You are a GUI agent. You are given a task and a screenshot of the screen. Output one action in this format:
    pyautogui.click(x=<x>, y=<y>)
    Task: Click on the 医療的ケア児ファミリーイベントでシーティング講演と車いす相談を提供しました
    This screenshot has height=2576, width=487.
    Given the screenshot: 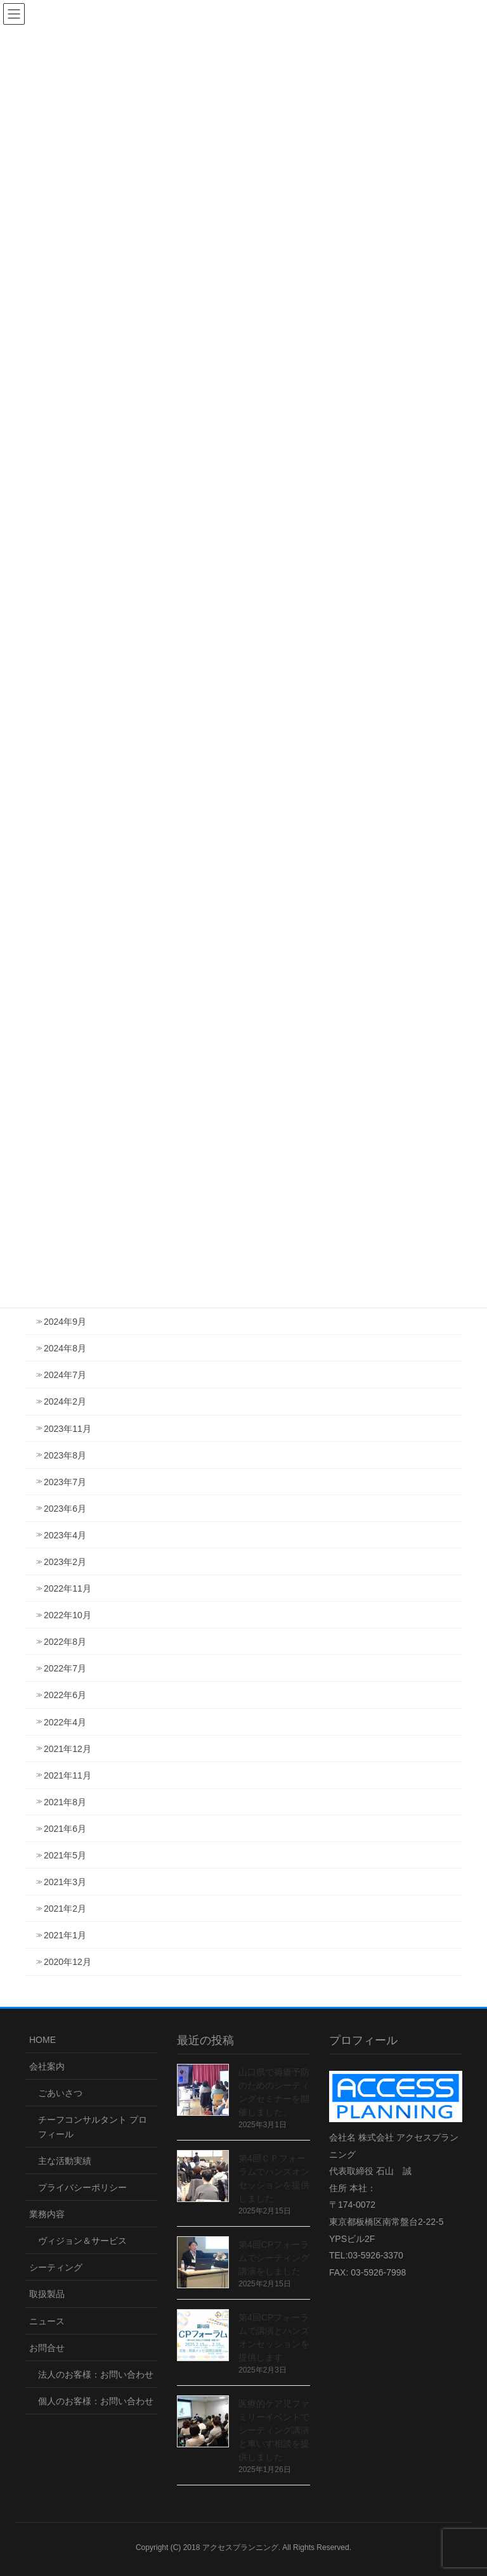 What is the action you would take?
    pyautogui.click(x=273, y=2430)
    